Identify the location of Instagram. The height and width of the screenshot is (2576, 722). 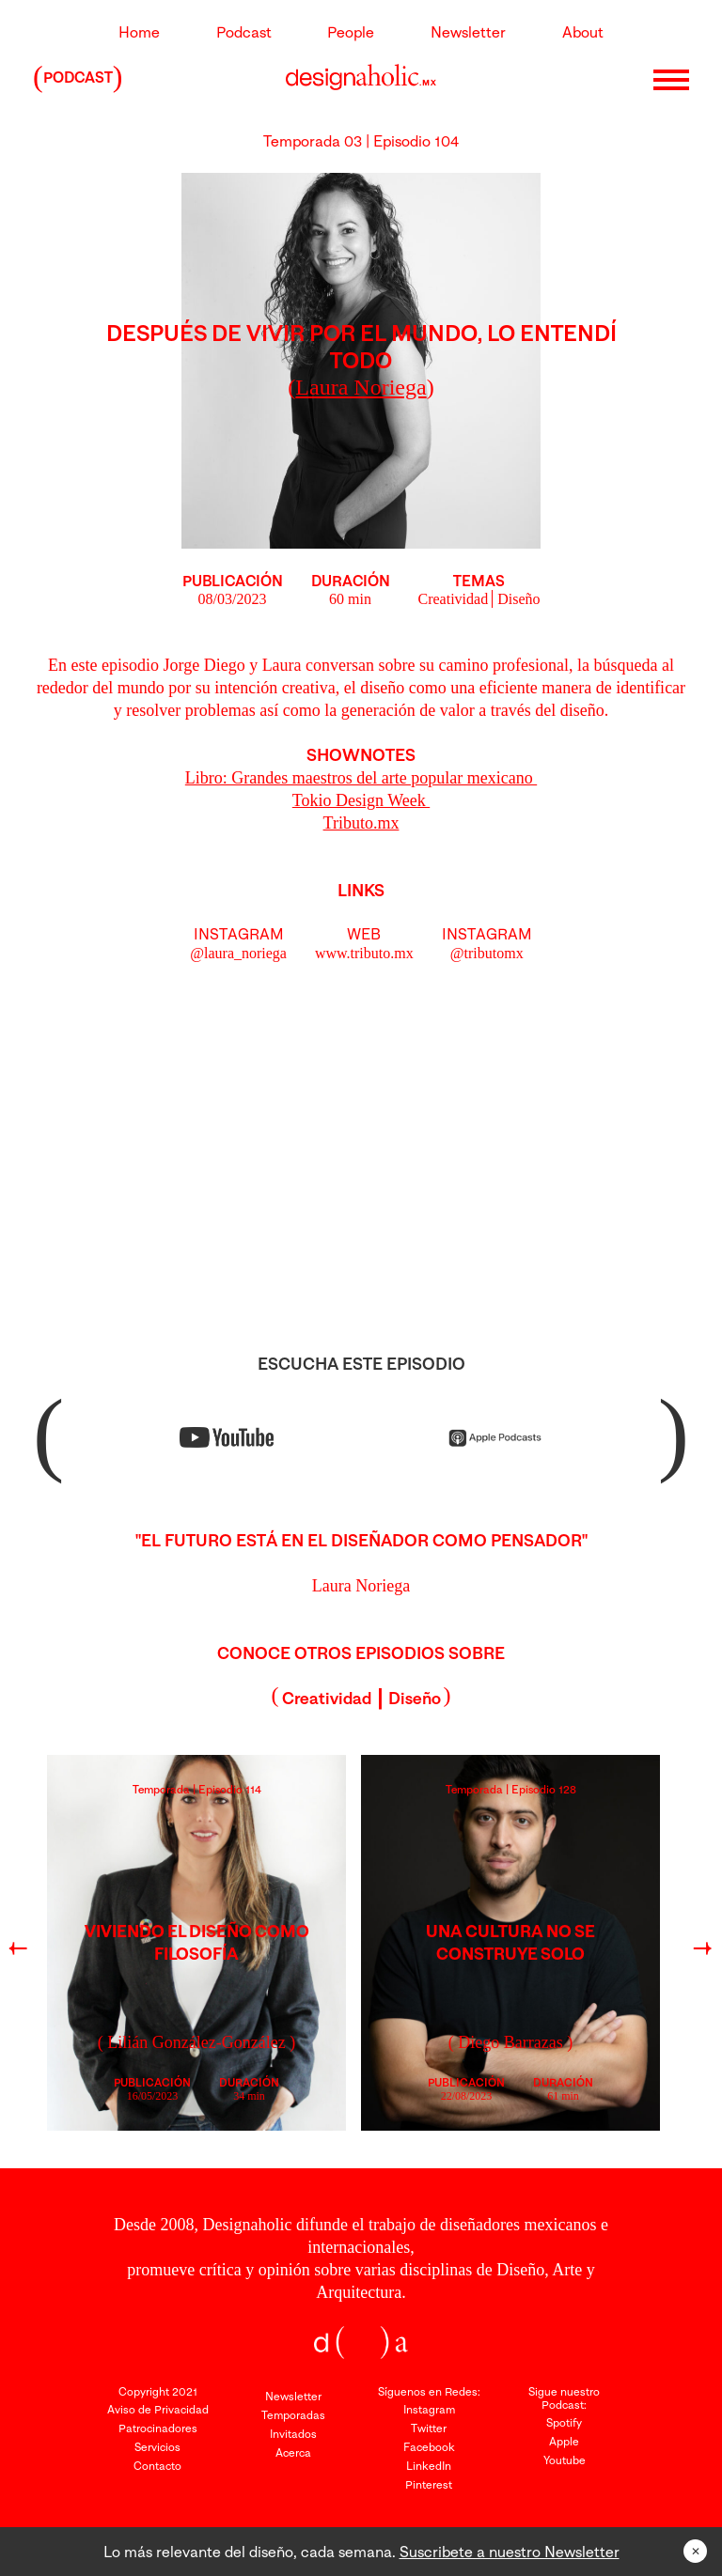
(429, 2409).